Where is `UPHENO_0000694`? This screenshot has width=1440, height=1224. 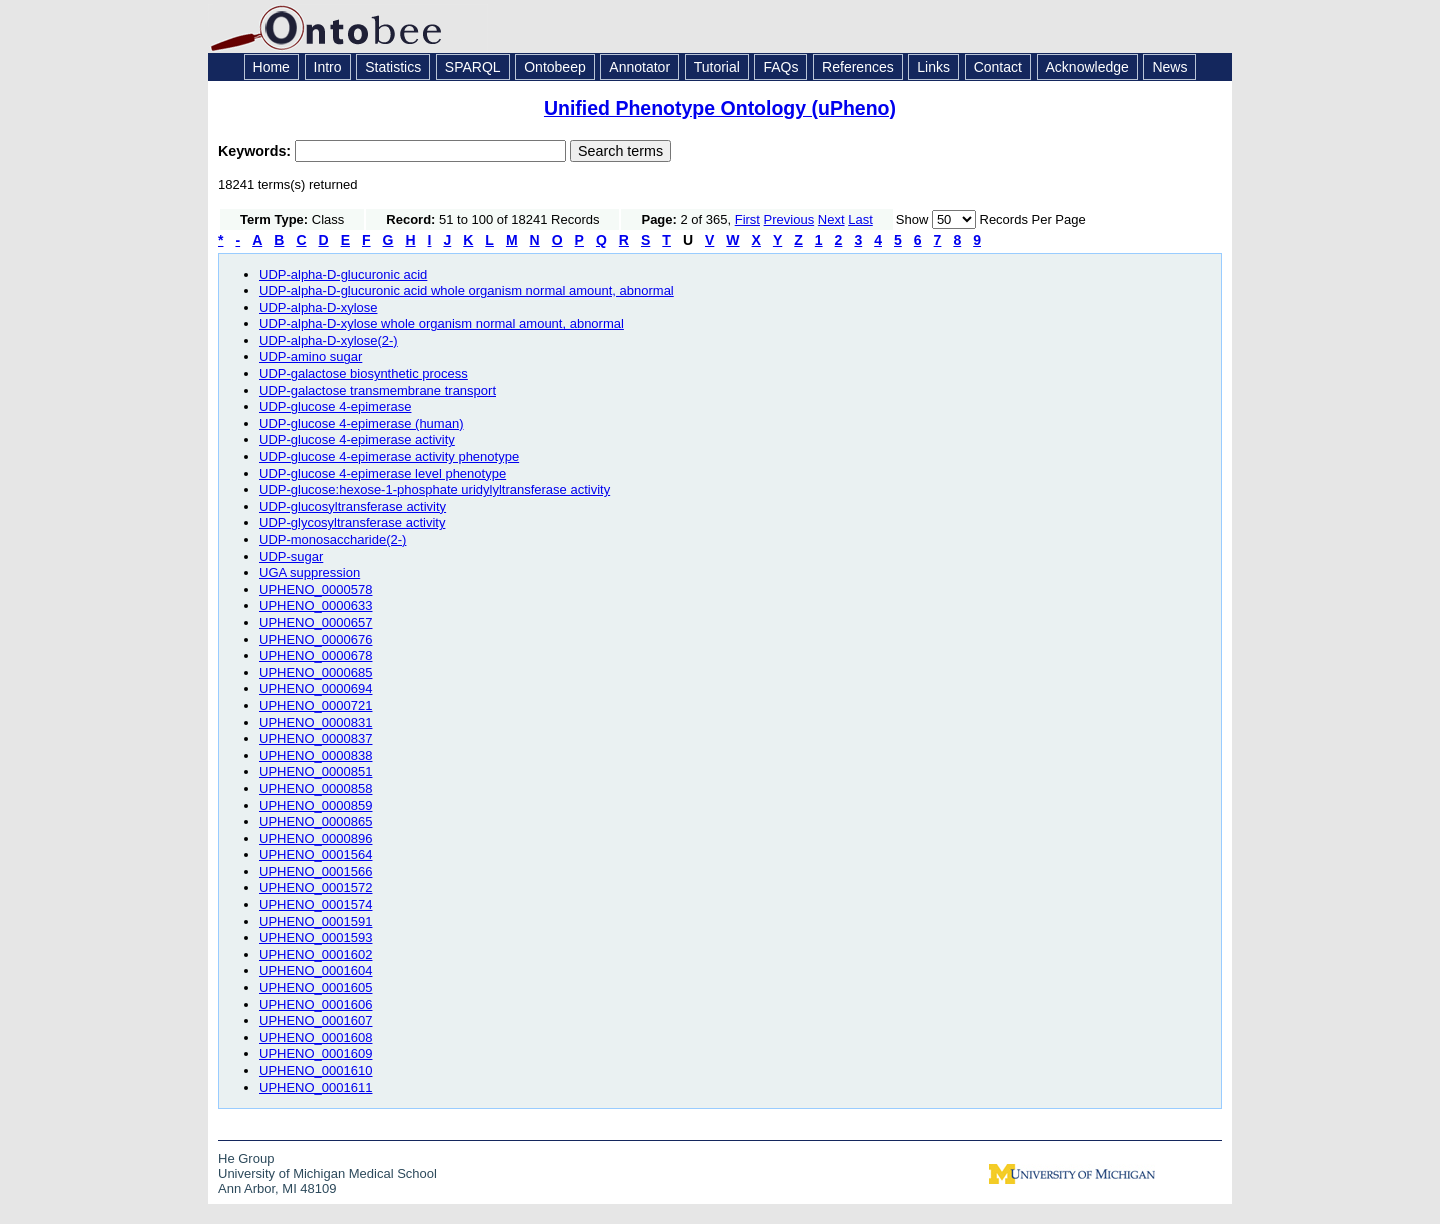
UPHENO_0000694 is located at coordinates (315, 688).